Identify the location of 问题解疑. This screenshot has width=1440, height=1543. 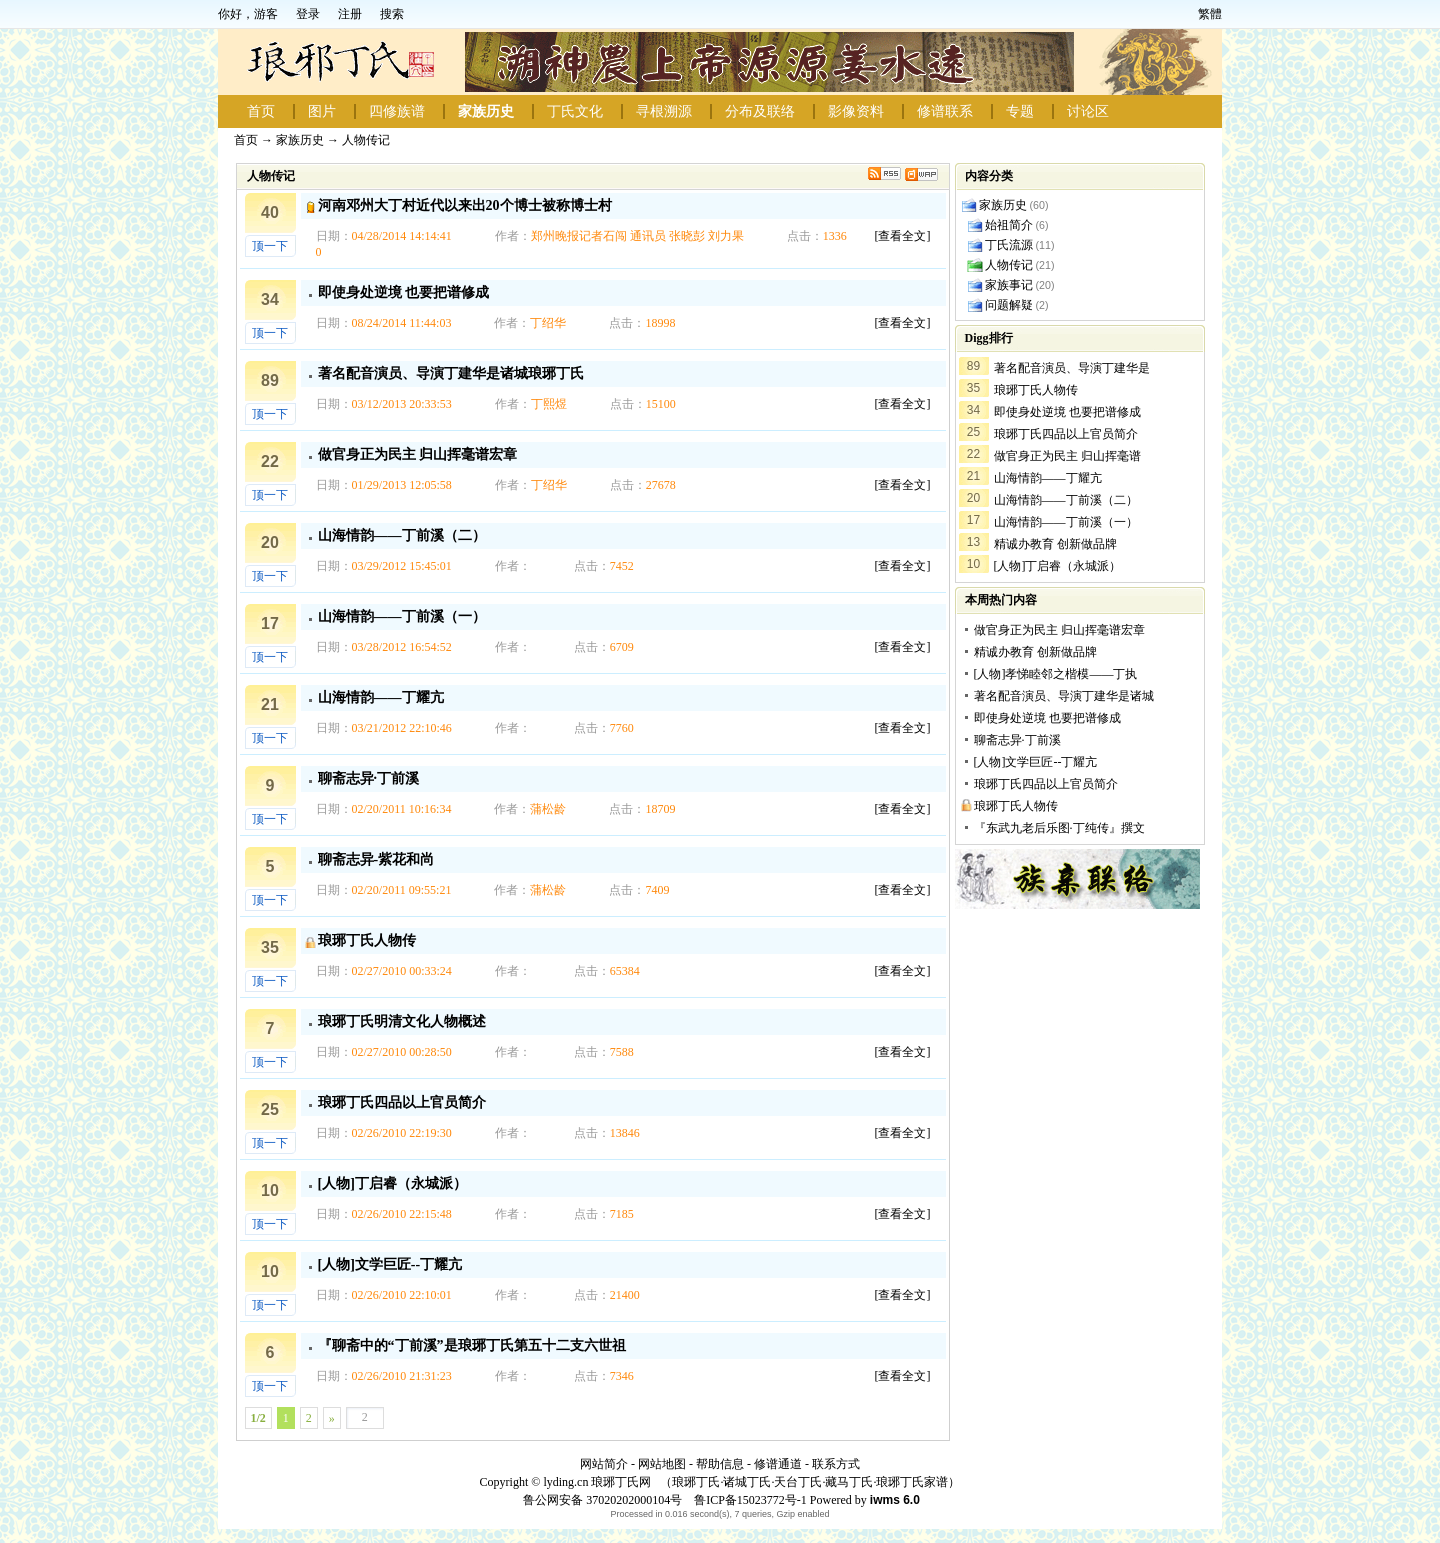
(1009, 305).